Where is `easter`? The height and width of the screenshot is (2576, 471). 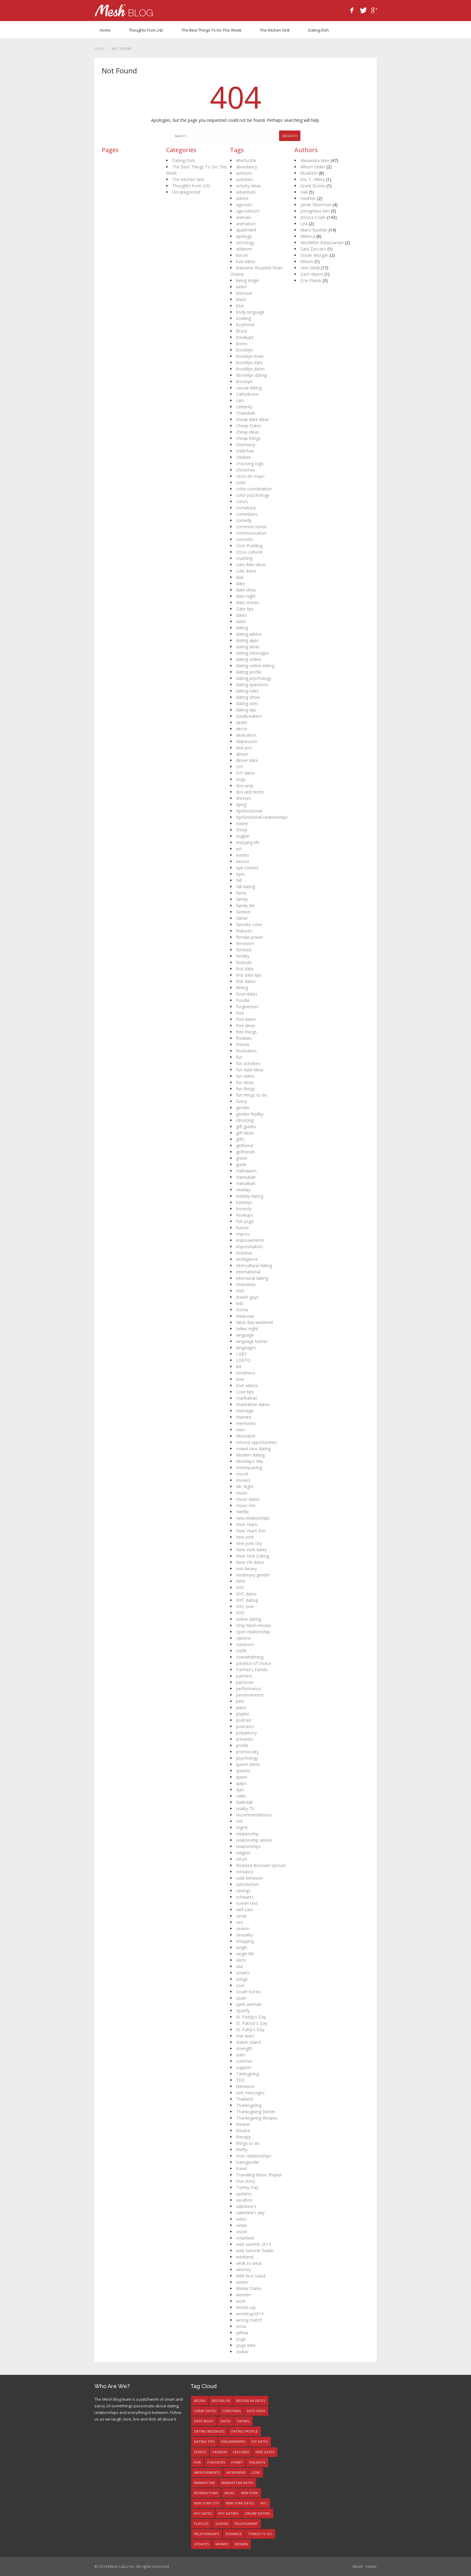 easter is located at coordinates (242, 823).